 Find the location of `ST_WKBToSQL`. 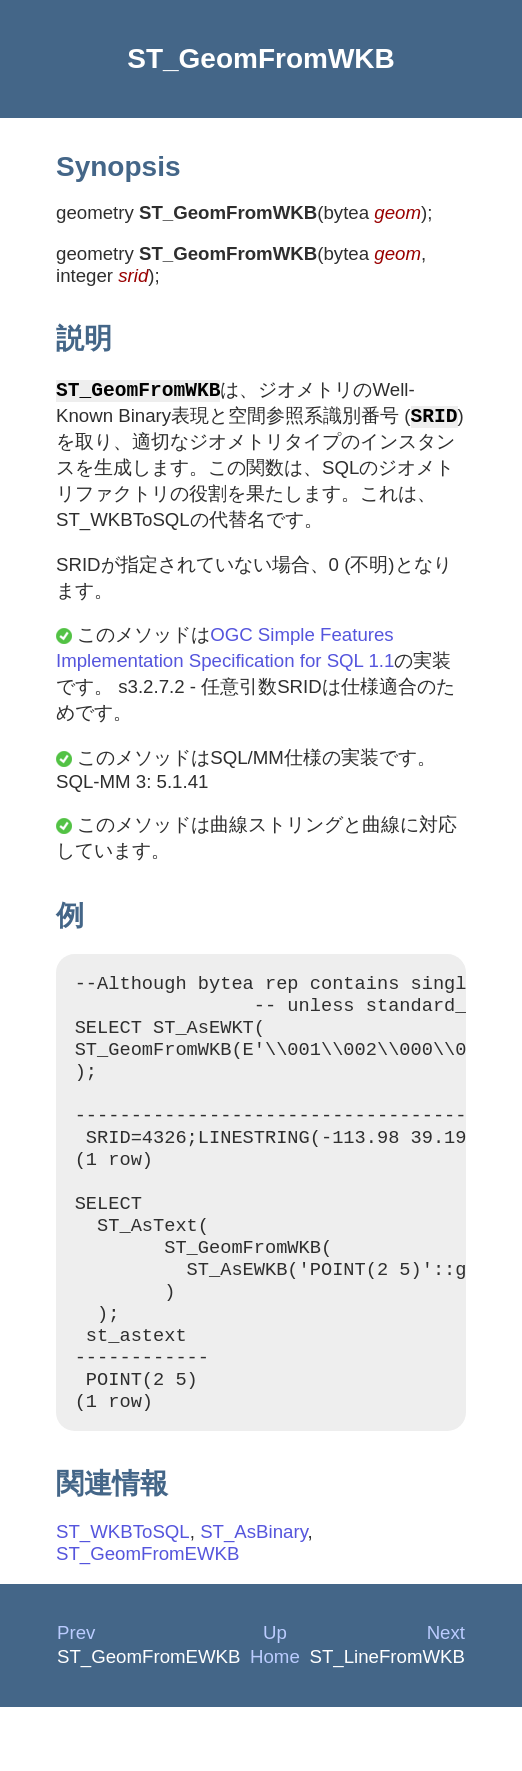

ST_WKBToSQL is located at coordinates (123, 1595).